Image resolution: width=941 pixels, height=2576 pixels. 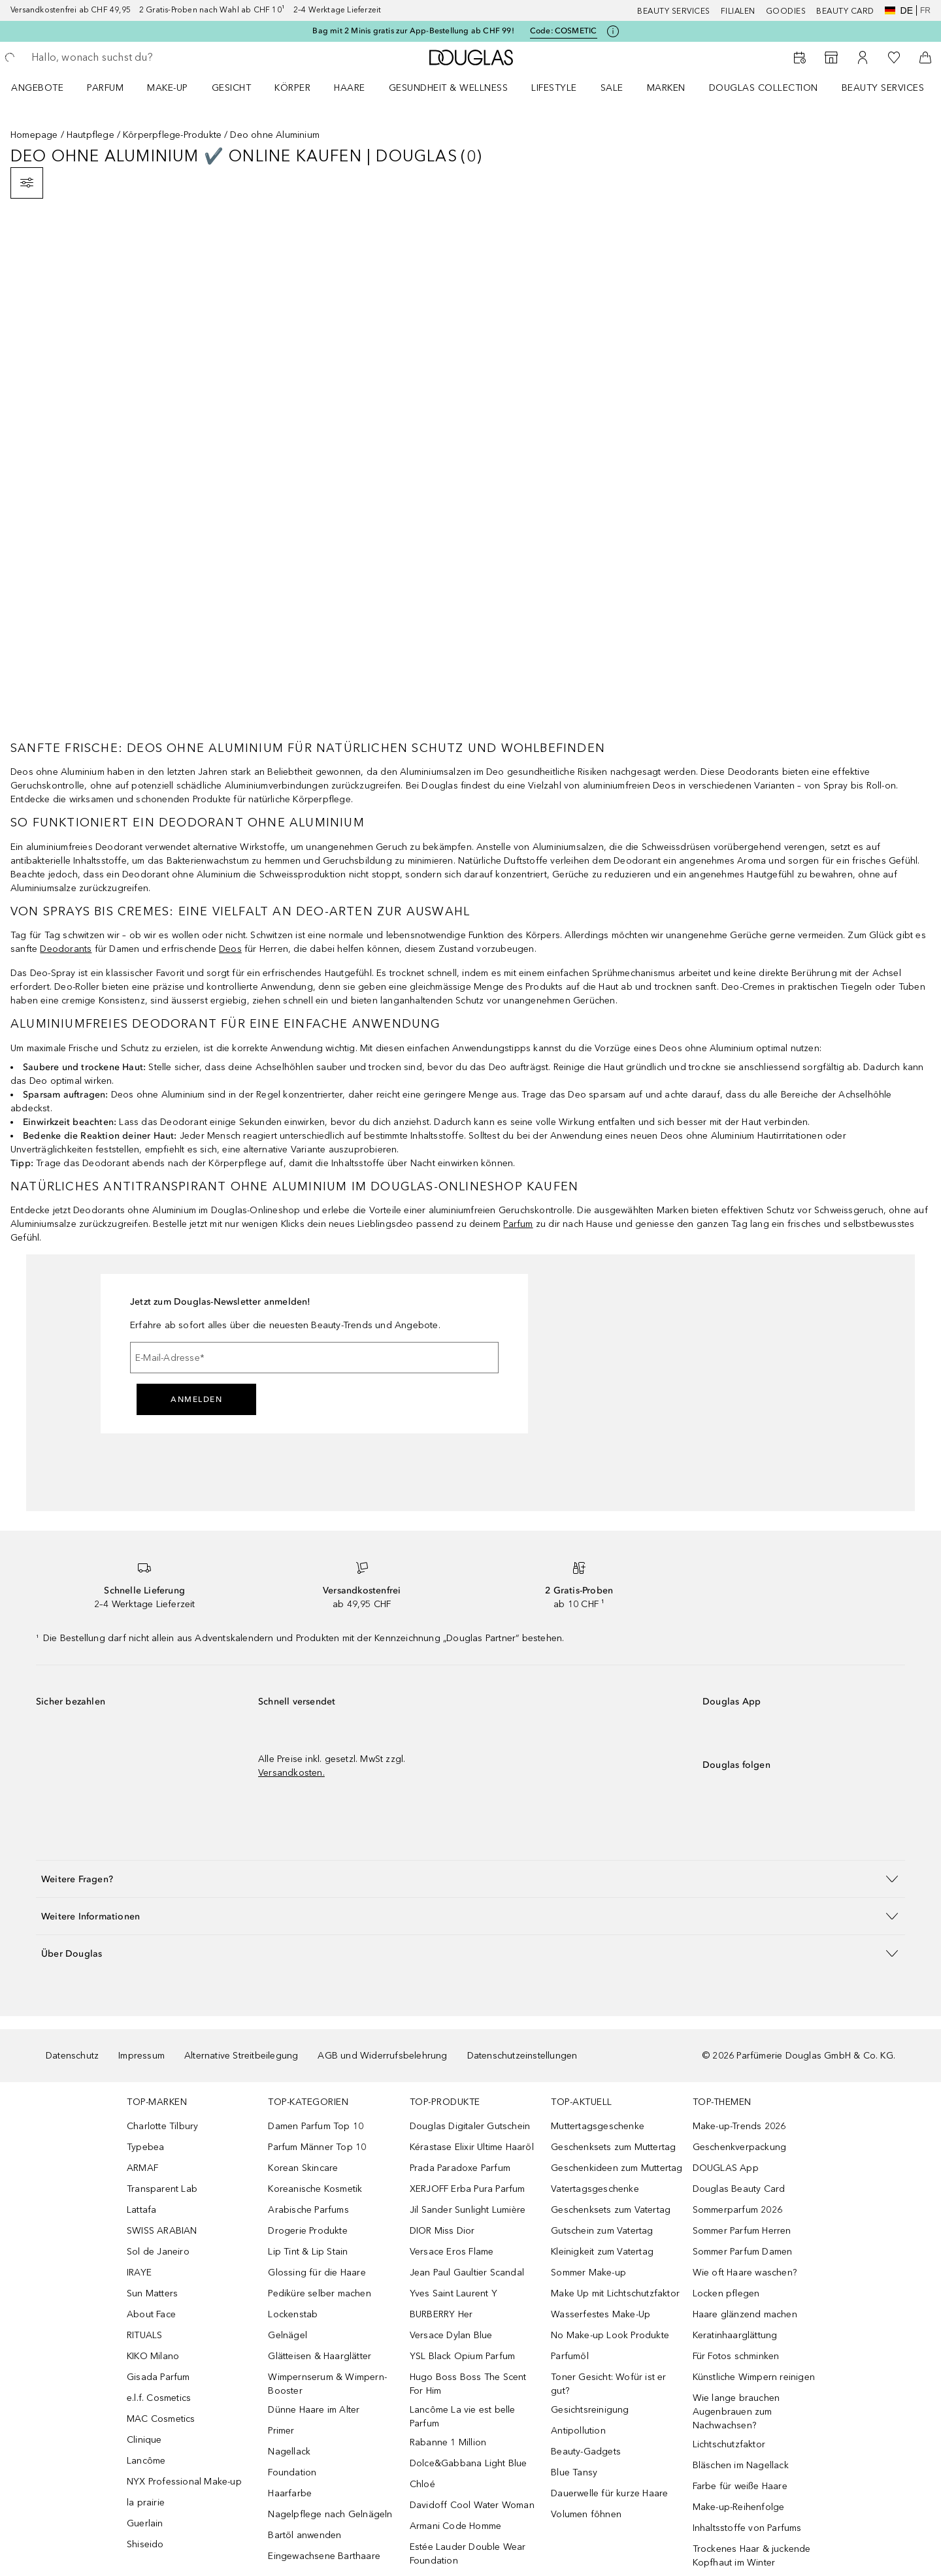 What do you see at coordinates (613, 31) in the screenshot?
I see `[Klicke hier für mehr Informationen]` at bounding box center [613, 31].